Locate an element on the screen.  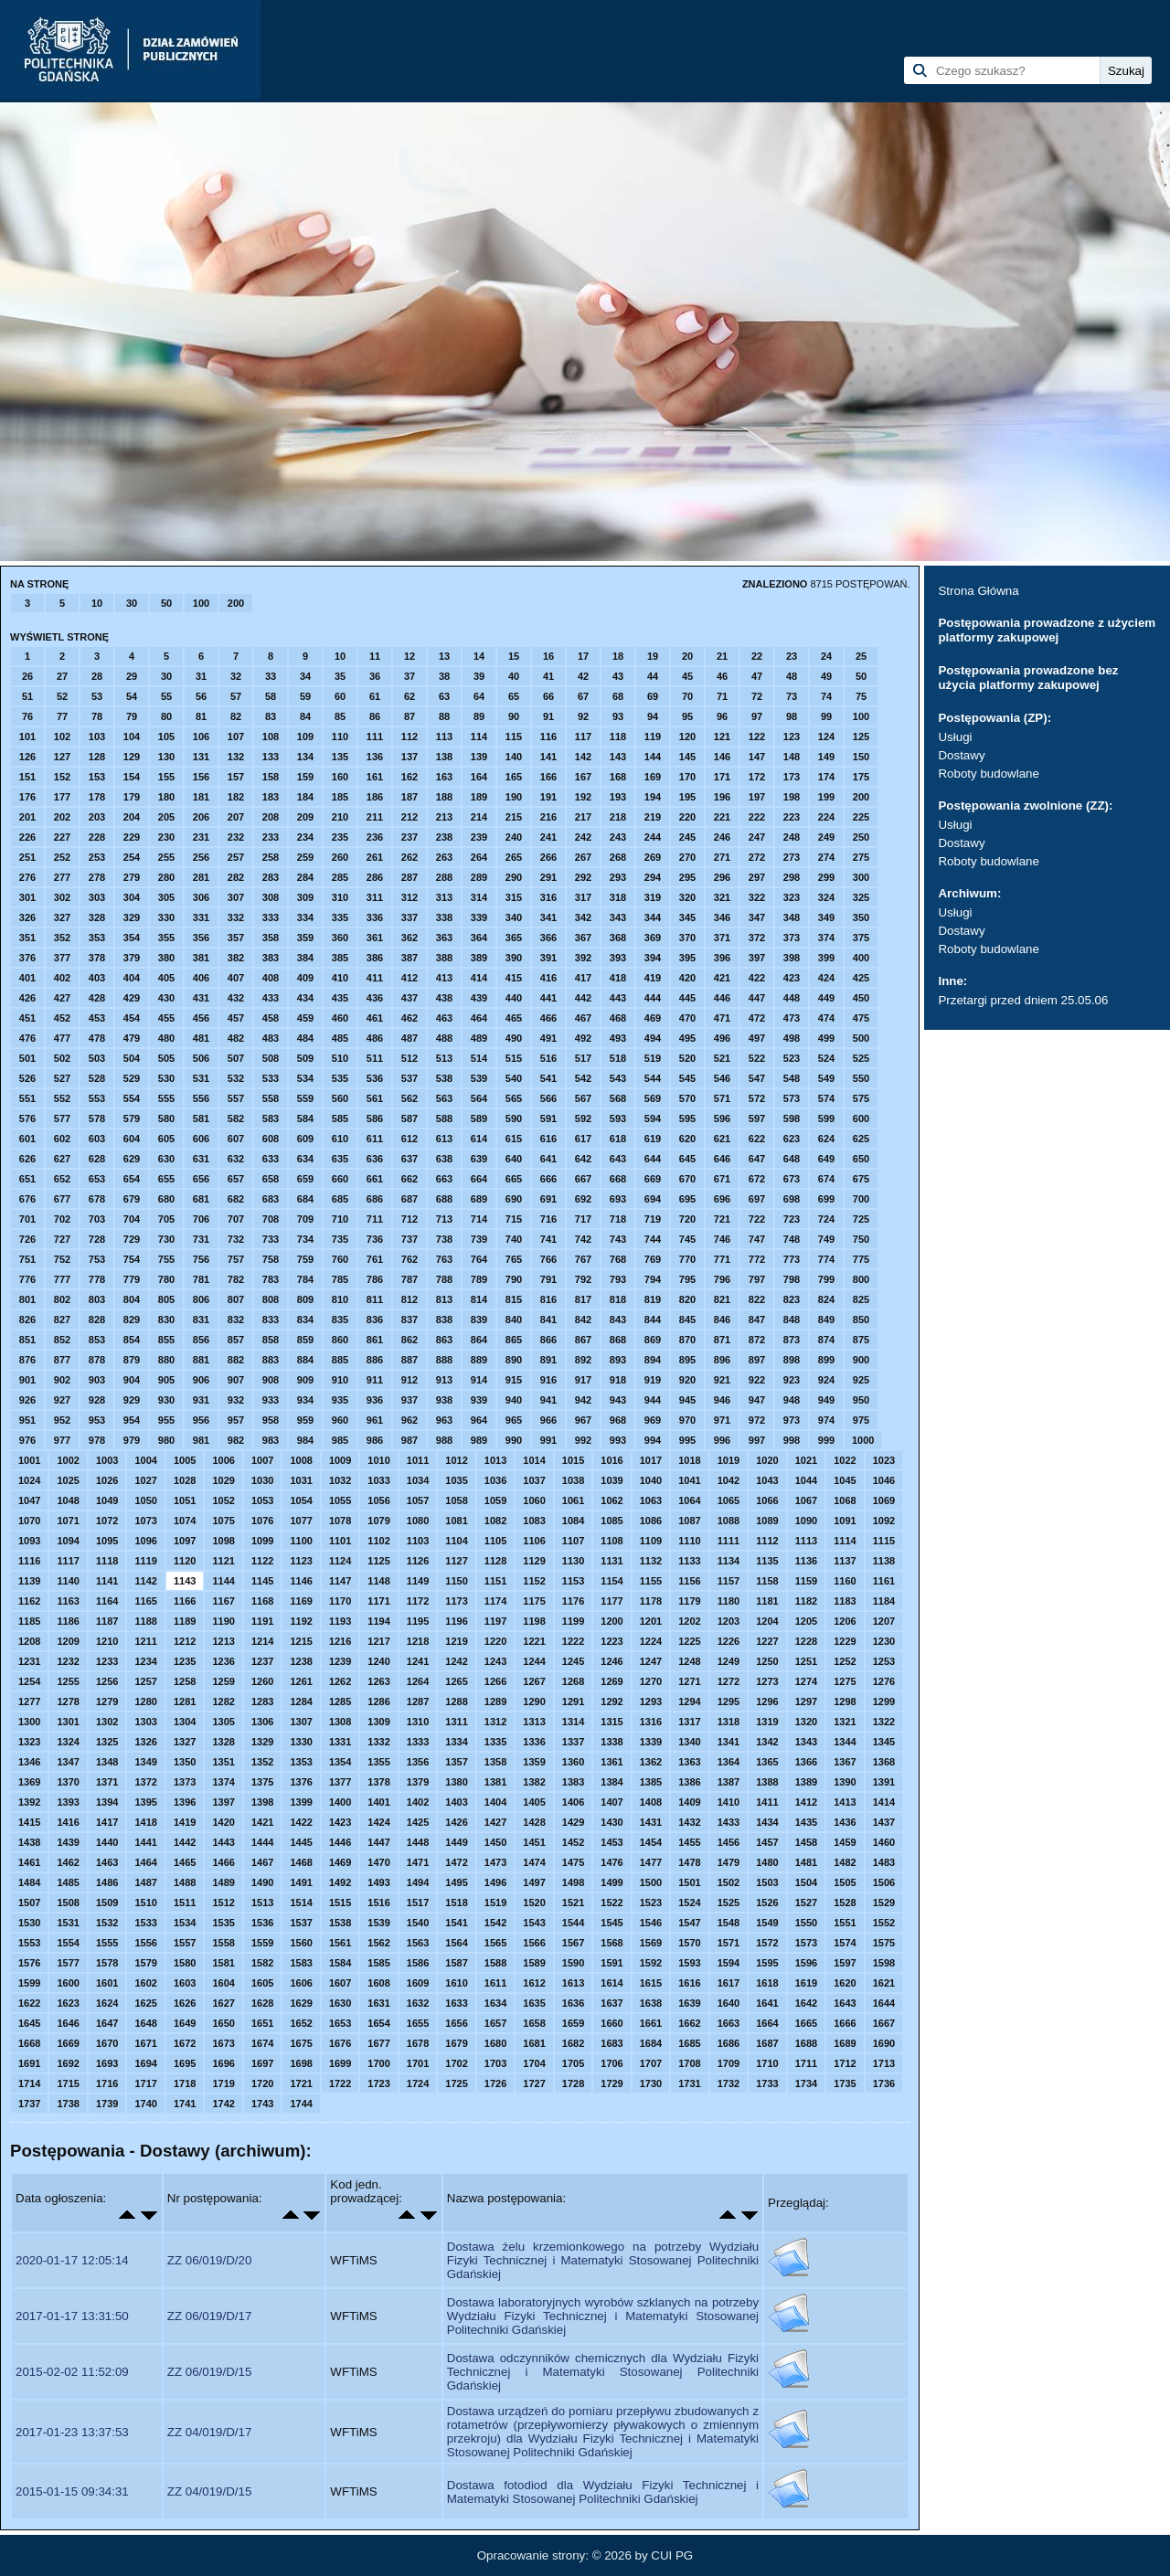
321 is located at coordinates (722, 897).